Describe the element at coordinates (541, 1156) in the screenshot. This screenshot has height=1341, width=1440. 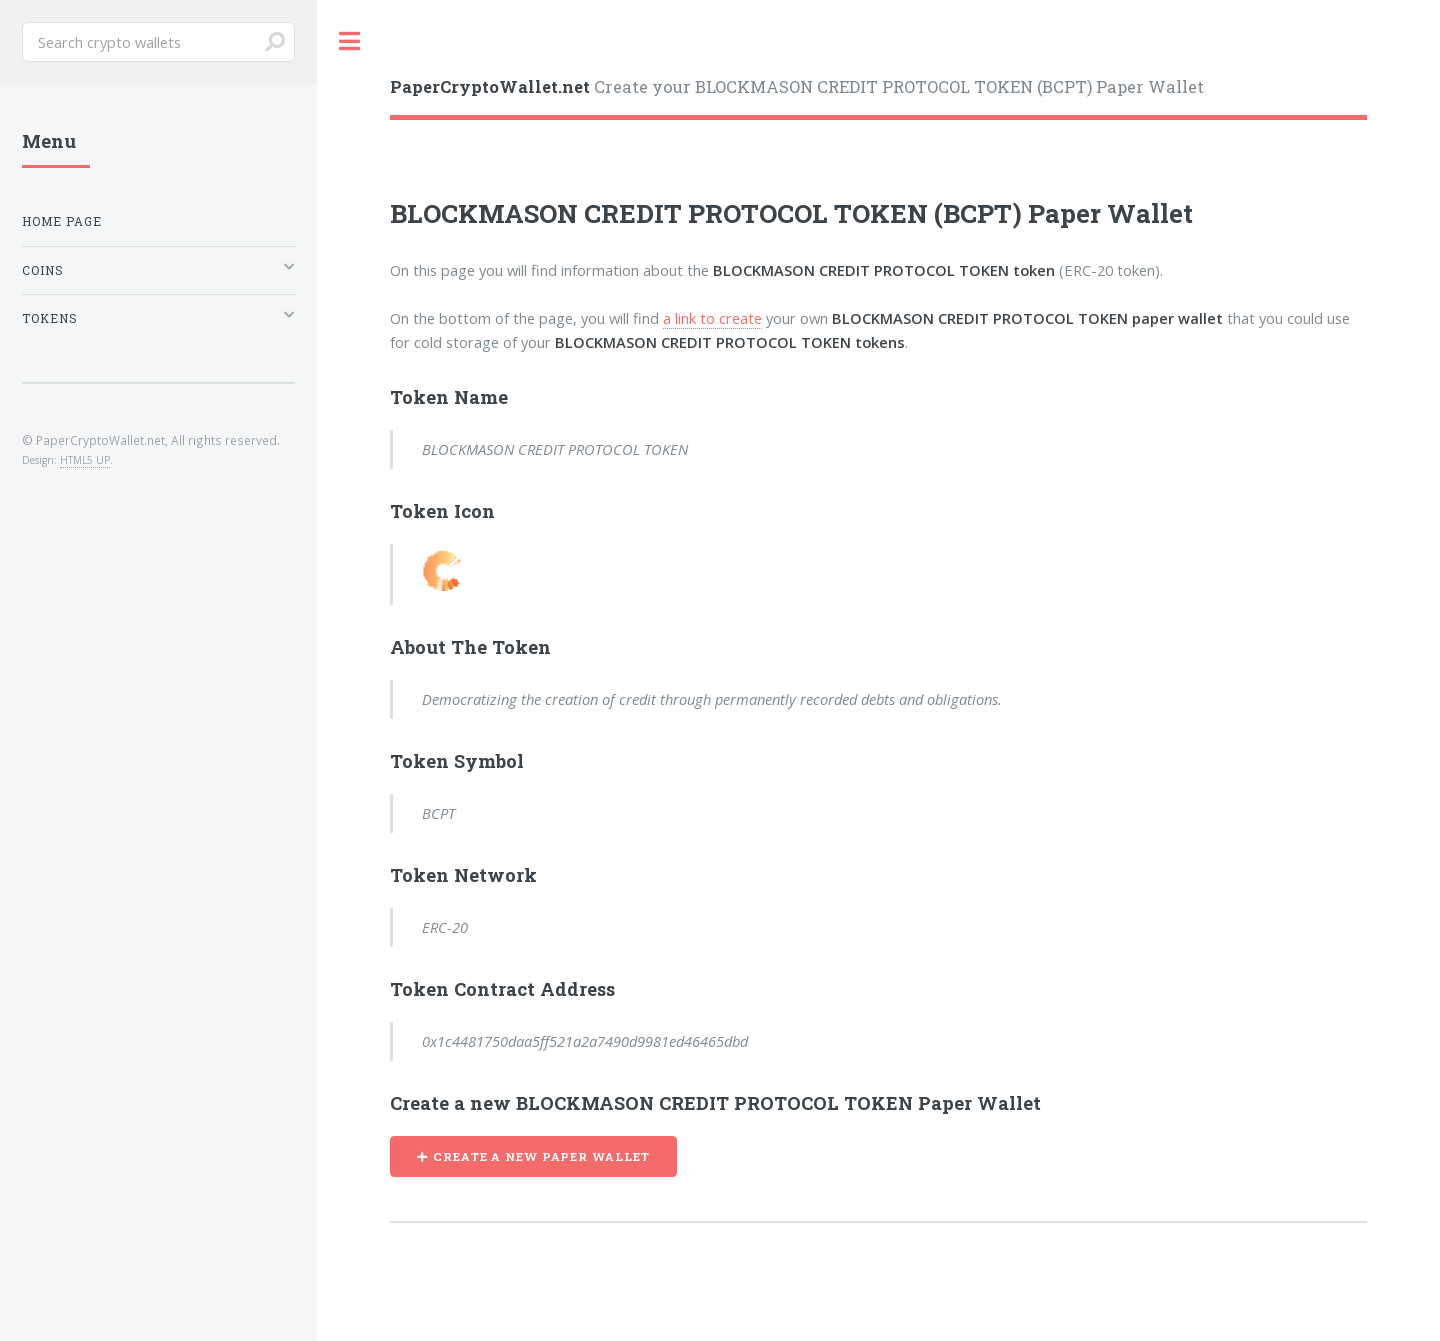
I see `CREATE A NEW PAPER WALLET` at that location.